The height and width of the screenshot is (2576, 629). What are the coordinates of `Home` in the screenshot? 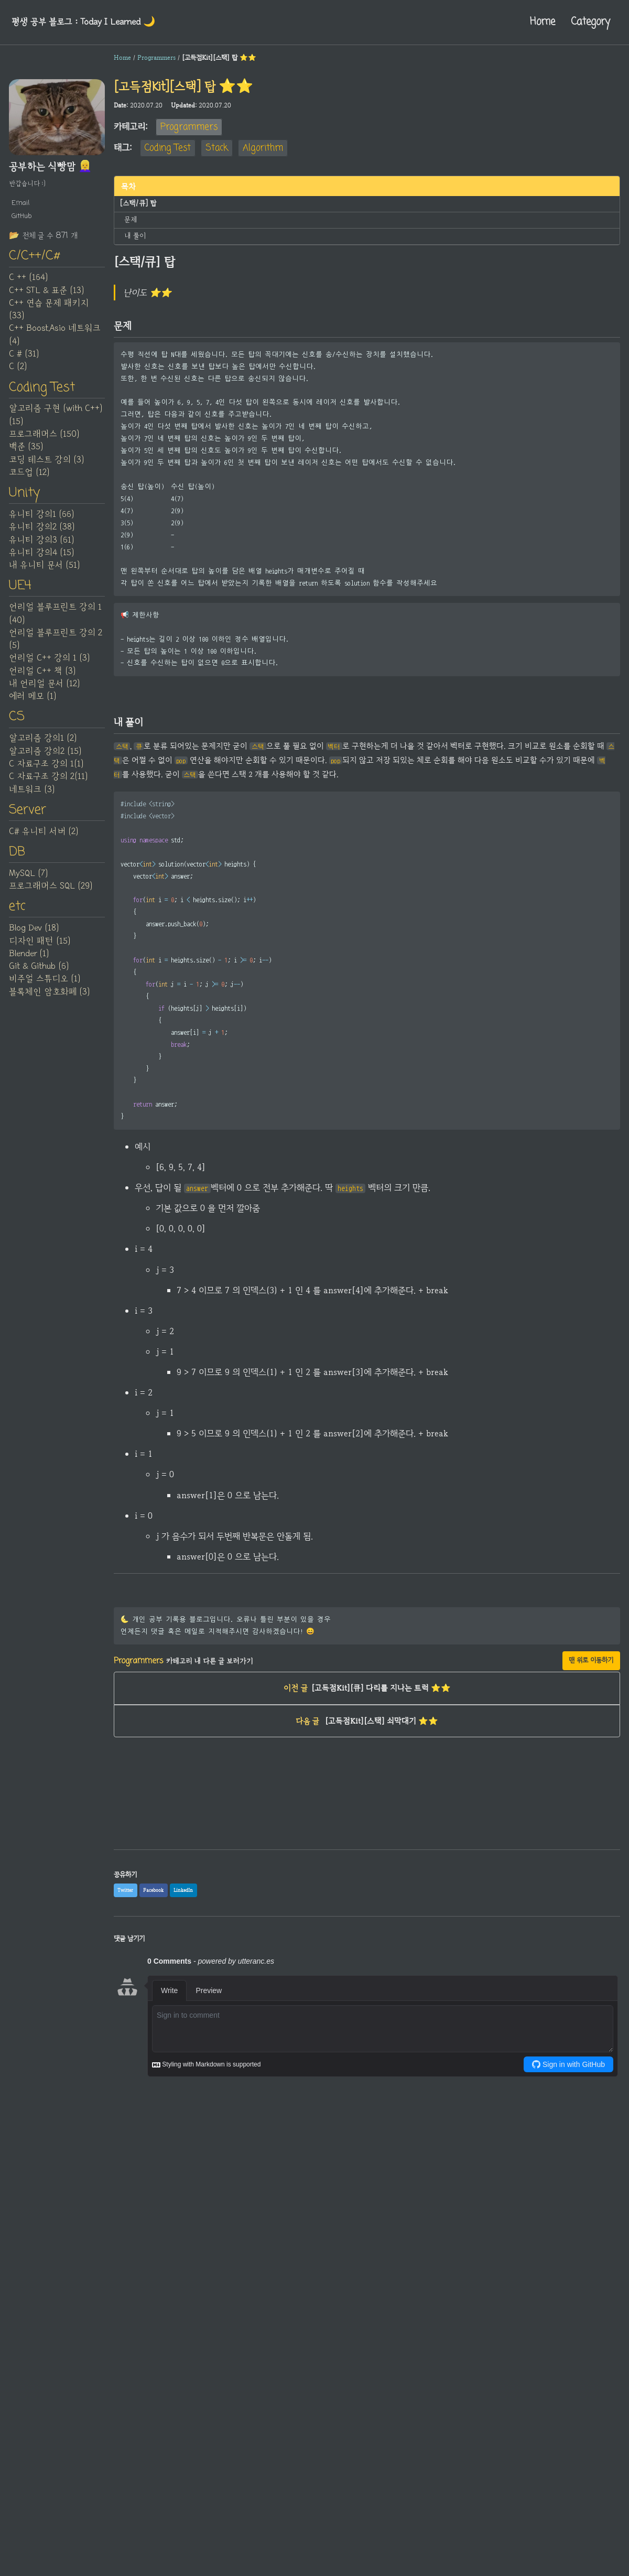 It's located at (532, 22).